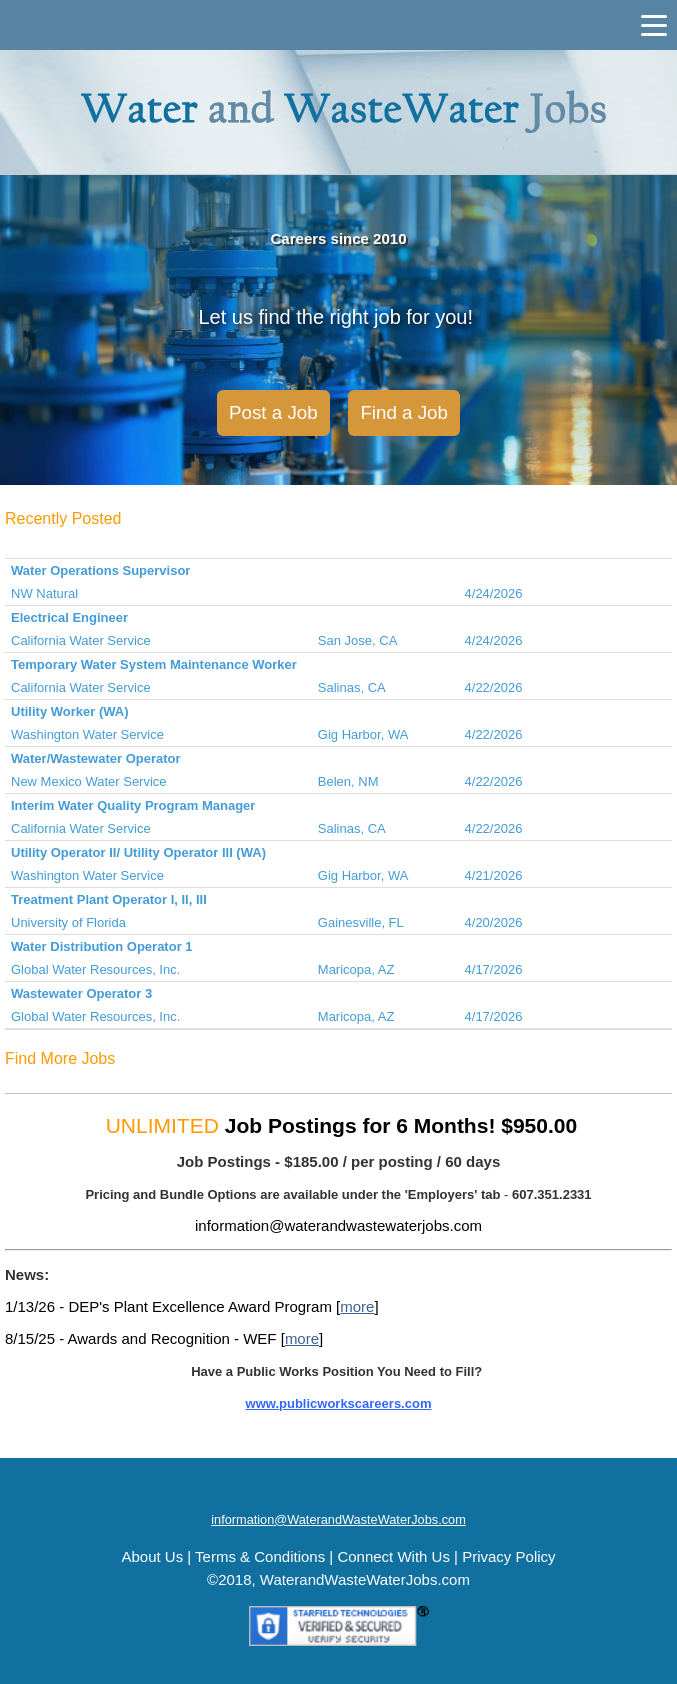 The width and height of the screenshot is (677, 1684). Describe the element at coordinates (338, 1519) in the screenshot. I see `information@WaterandWasteWaterJobs.com` at that location.